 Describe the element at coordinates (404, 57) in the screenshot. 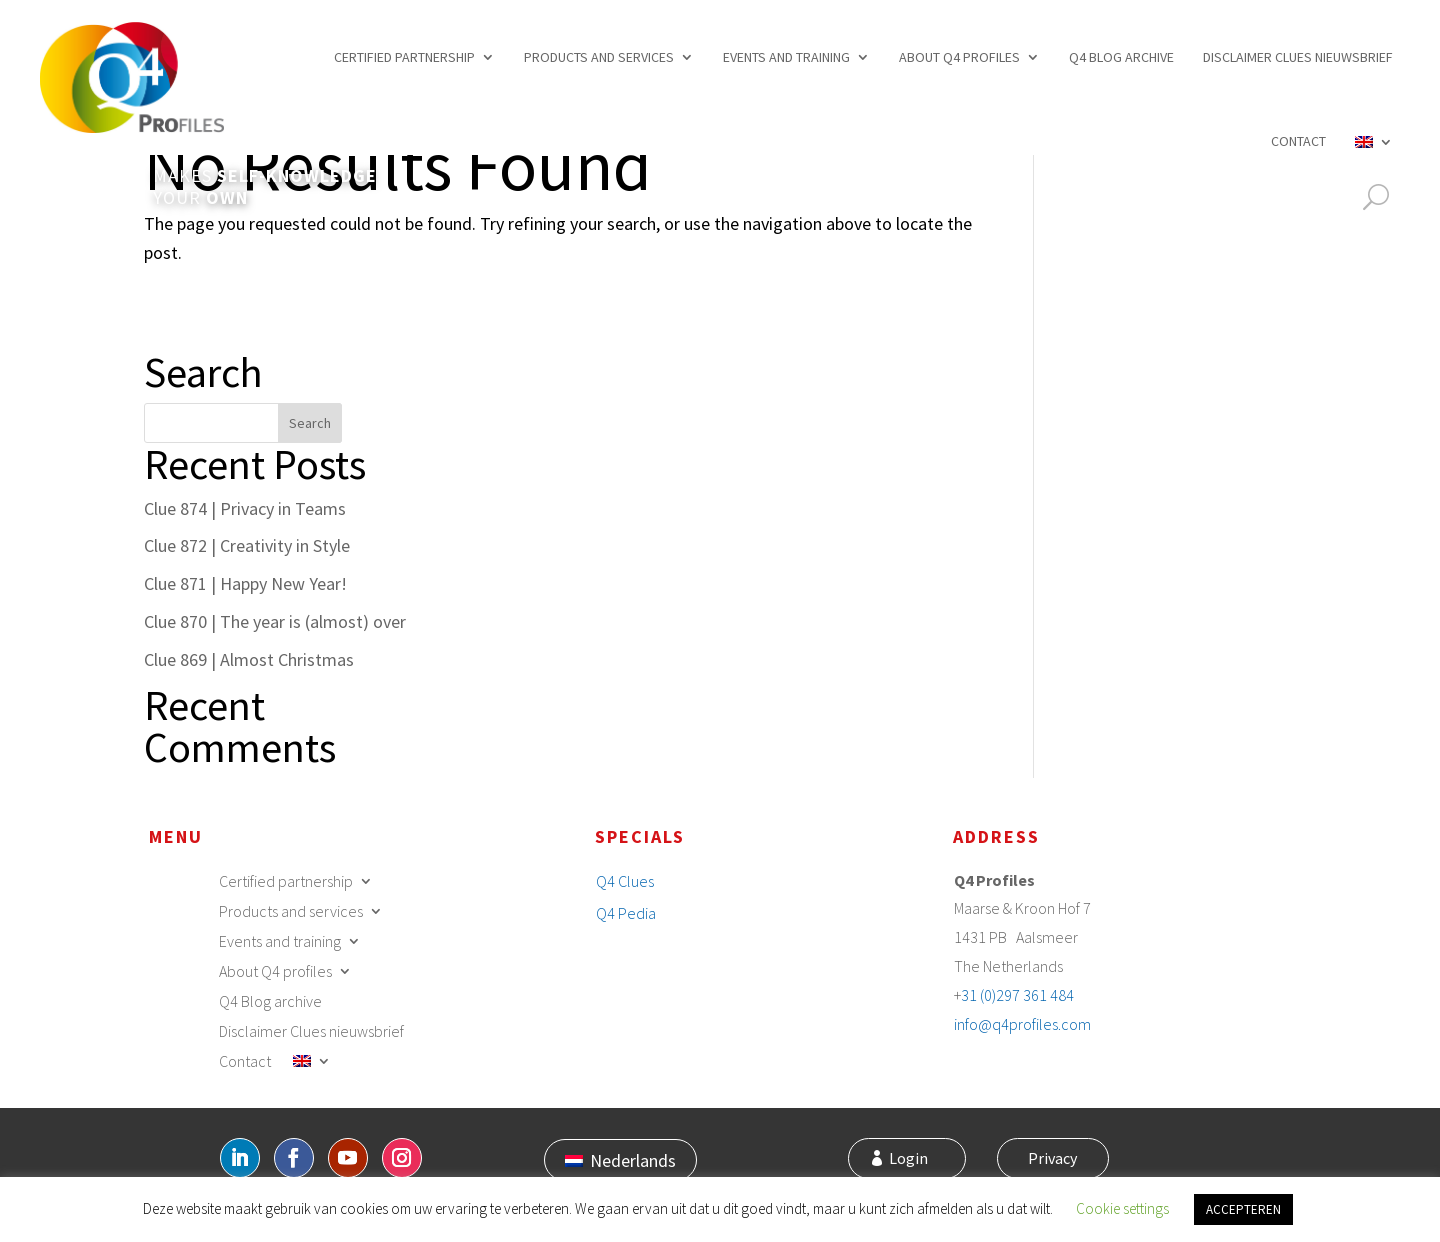

I see `Certified partnership` at that location.